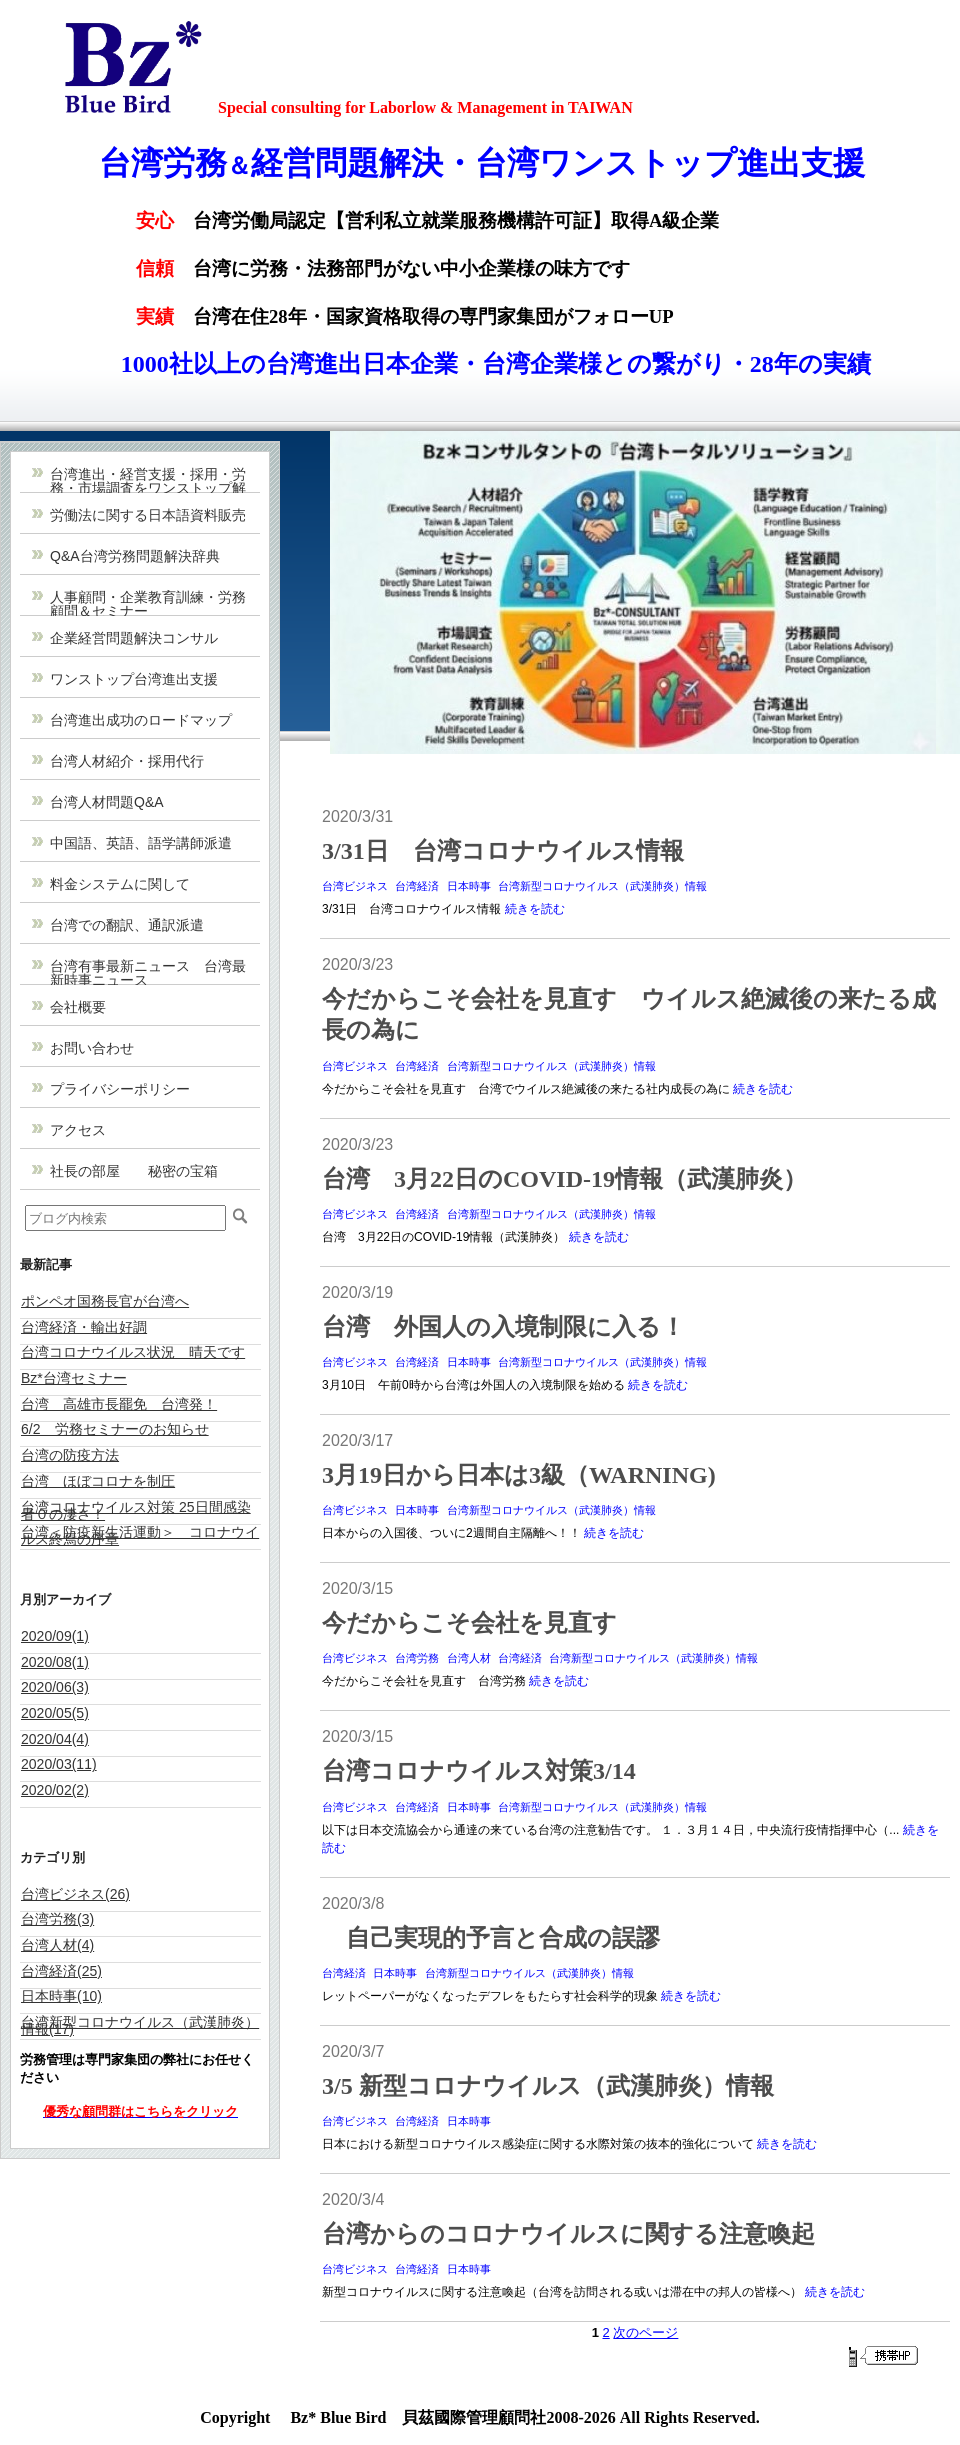 The height and width of the screenshot is (2445, 960). I want to click on 台湾人材(4), so click(57, 1945).